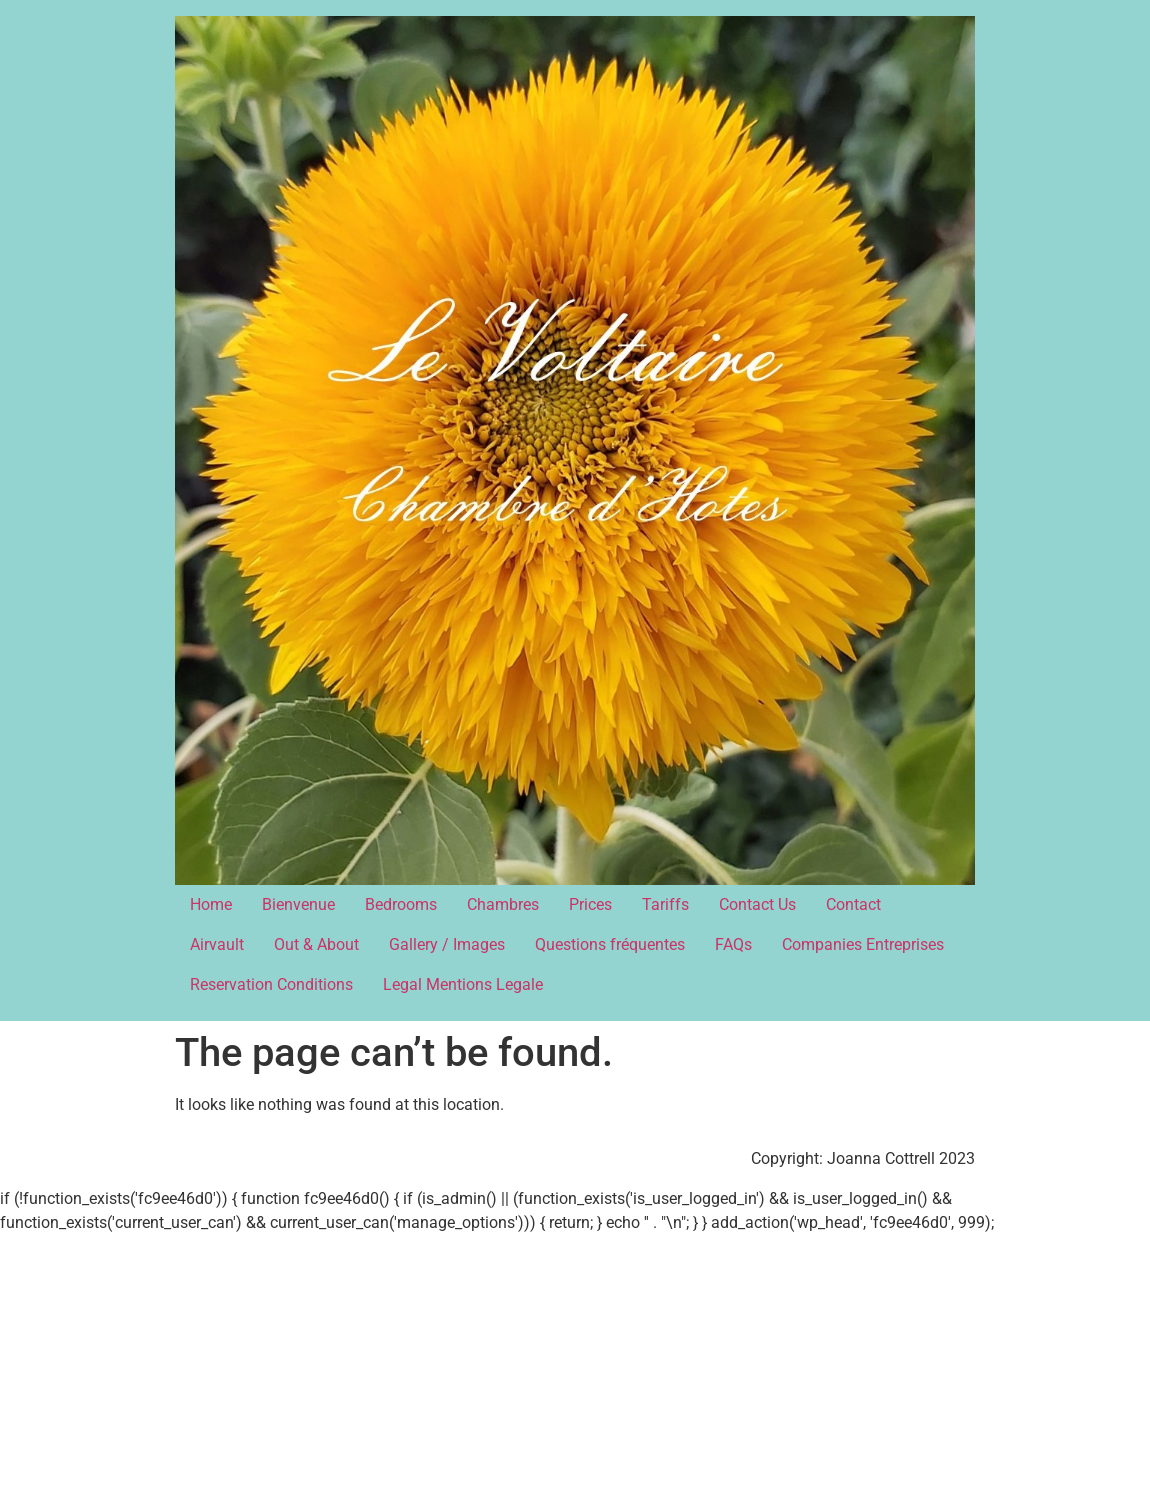 This screenshot has height=1501, width=1150. What do you see at coordinates (298, 904) in the screenshot?
I see `Bienvenue` at bounding box center [298, 904].